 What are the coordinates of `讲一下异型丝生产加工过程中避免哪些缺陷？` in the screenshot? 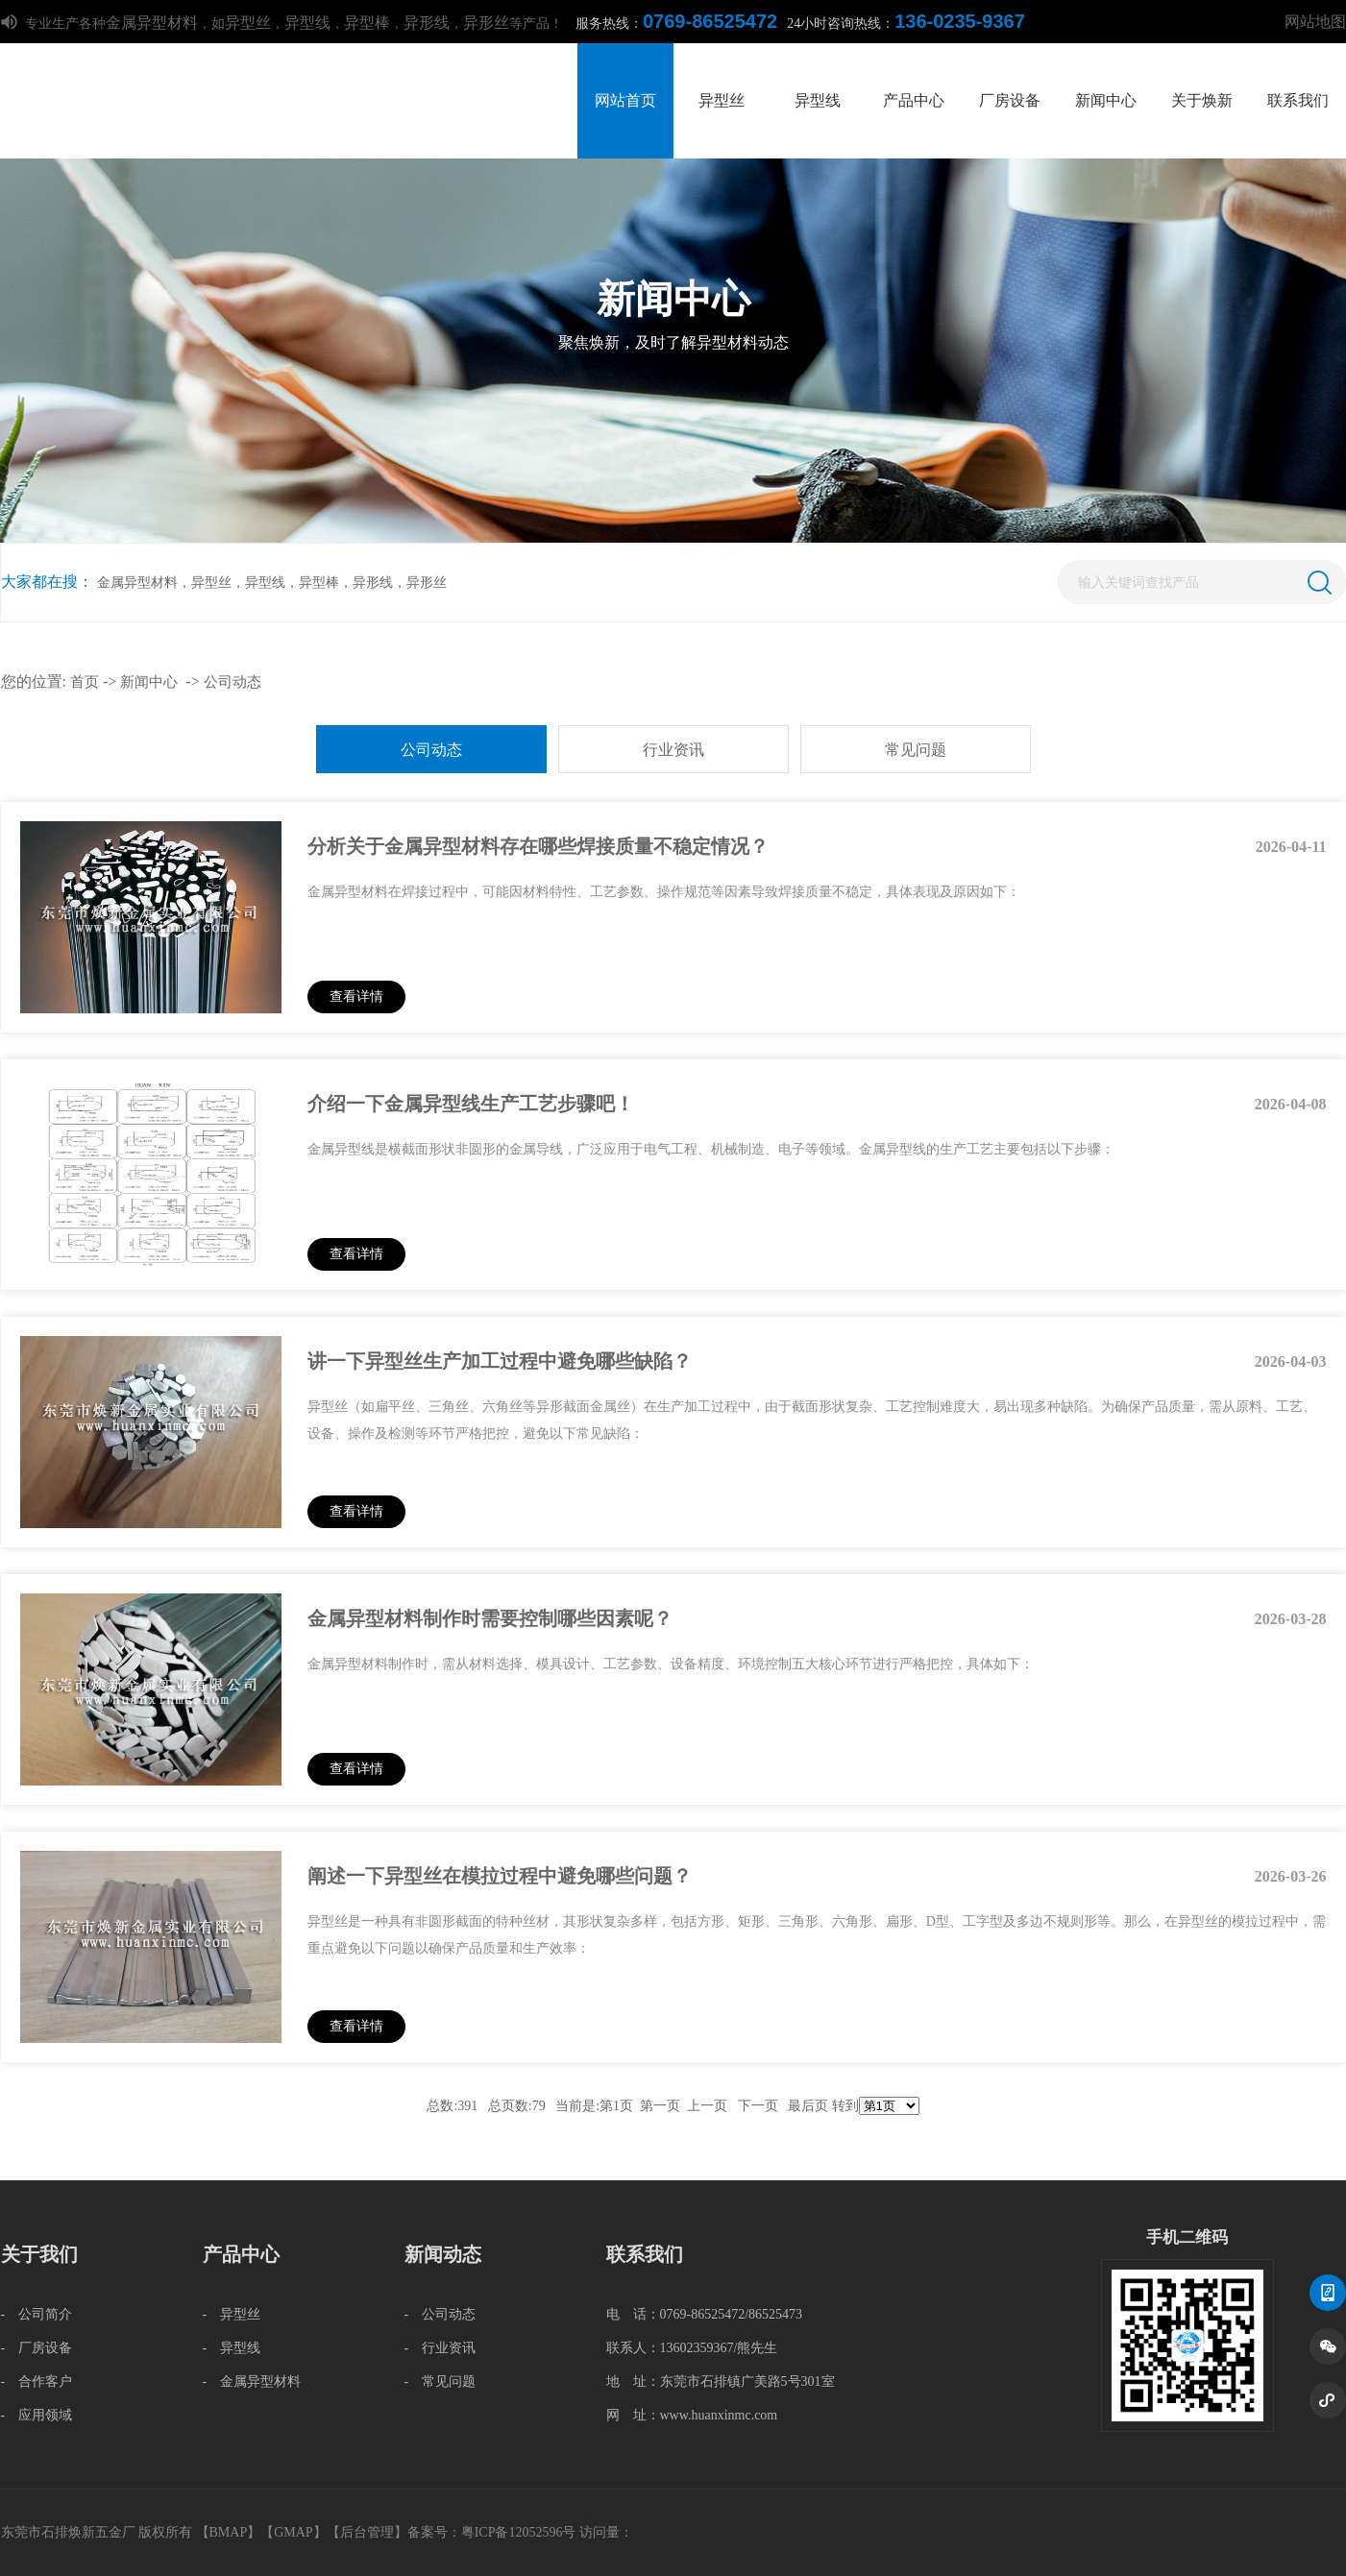 It's located at (499, 1361).